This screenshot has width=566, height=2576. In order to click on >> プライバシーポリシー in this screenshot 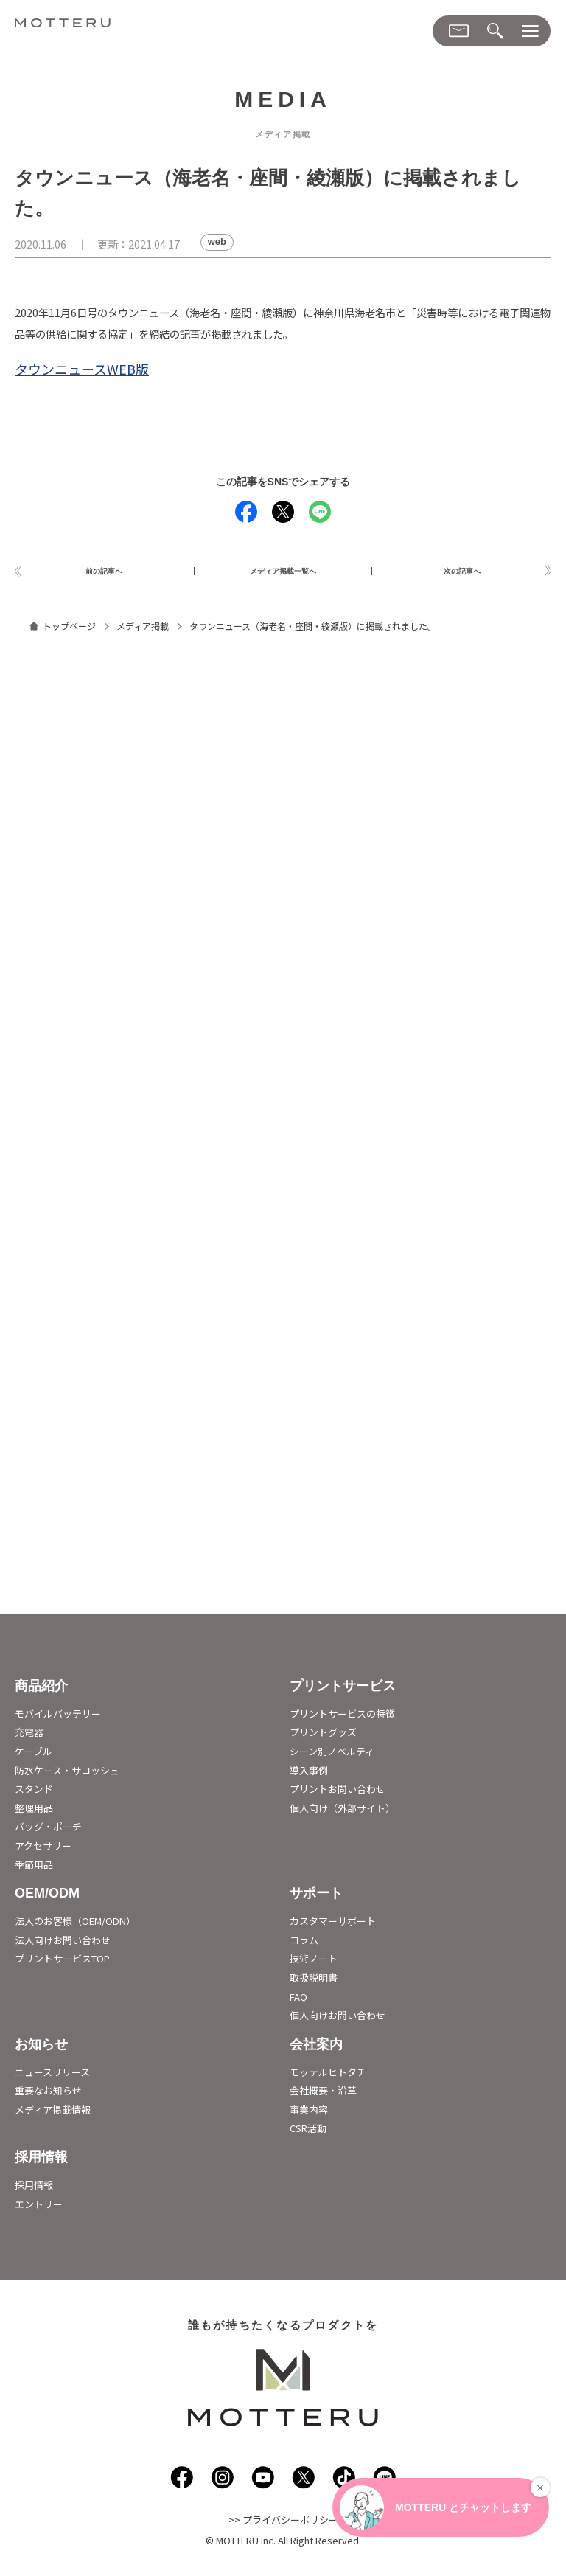, I will do `click(283, 2526)`.